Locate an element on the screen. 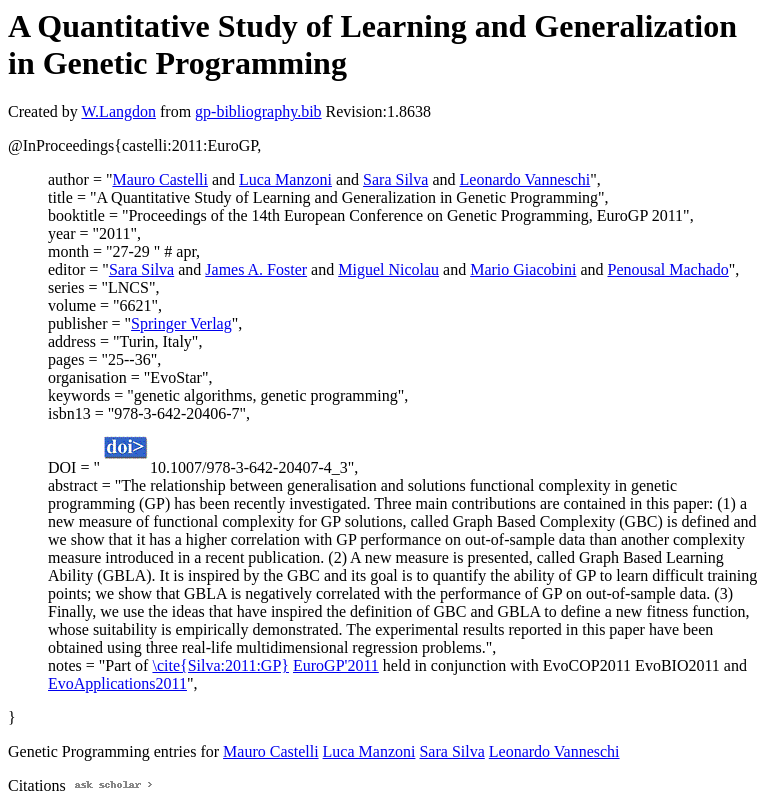 The width and height of the screenshot is (768, 811). Miguel Nicolau is located at coordinates (388, 269).